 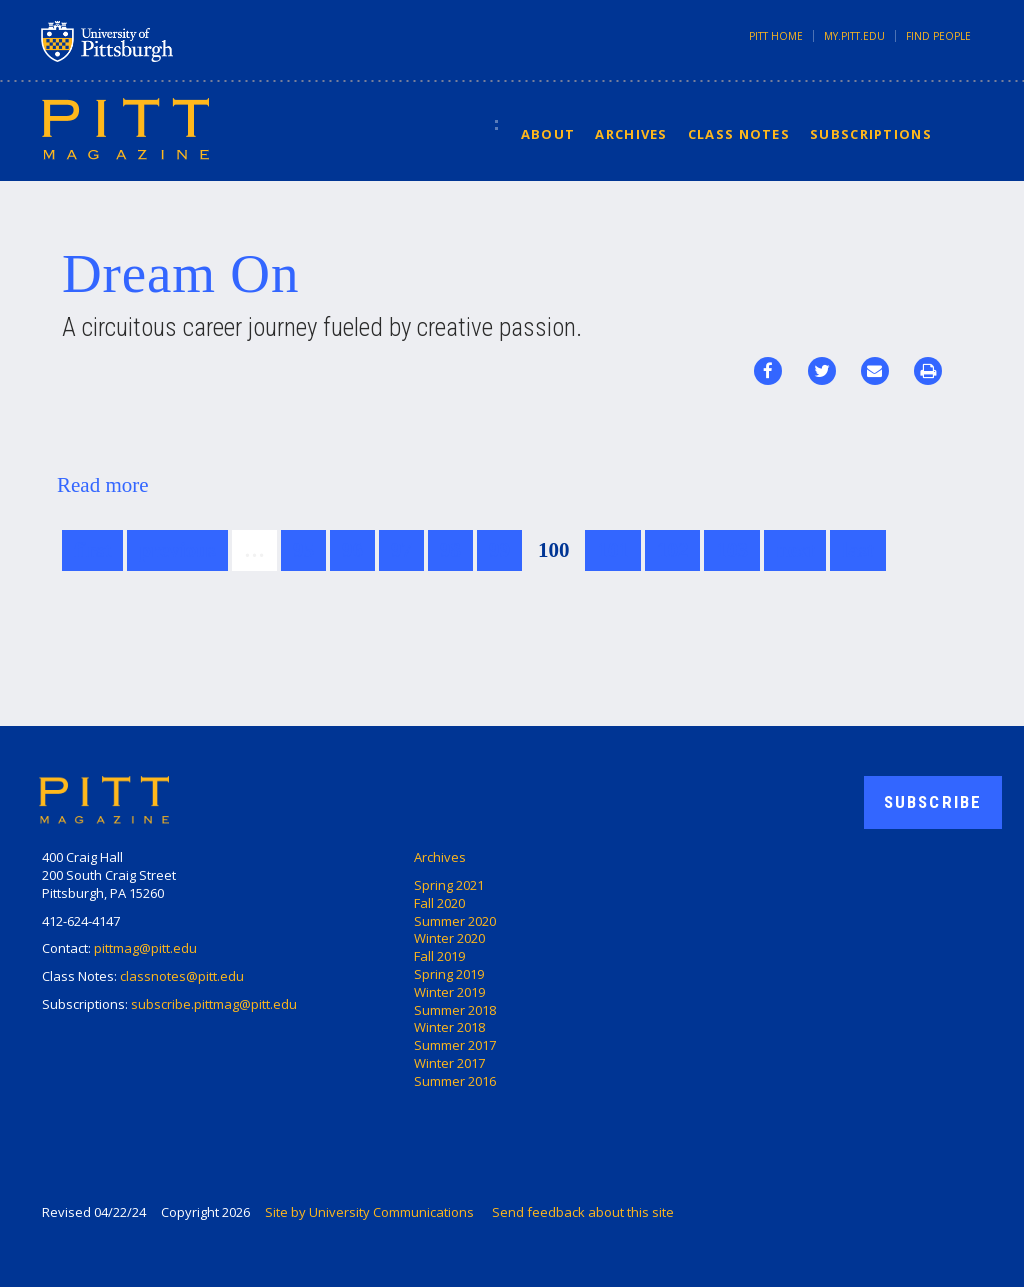 What do you see at coordinates (776, 36) in the screenshot?
I see `Pitt Home` at bounding box center [776, 36].